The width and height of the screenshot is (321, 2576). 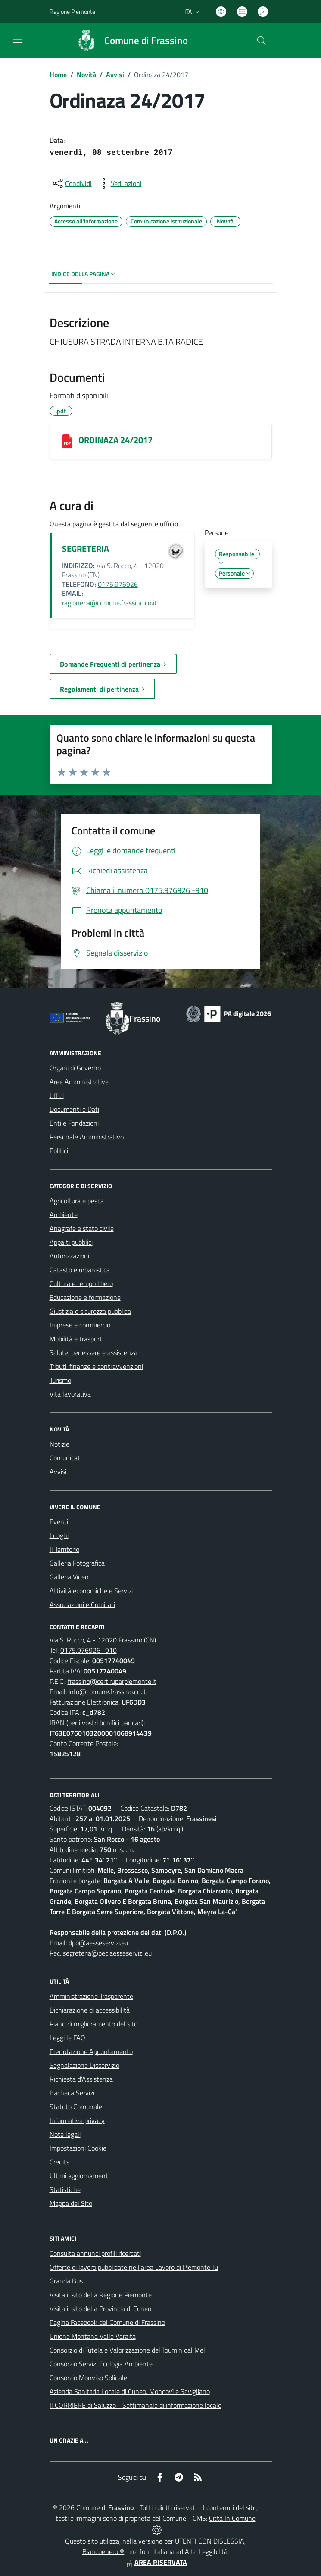 I want to click on Notizie, so click(x=59, y=1444).